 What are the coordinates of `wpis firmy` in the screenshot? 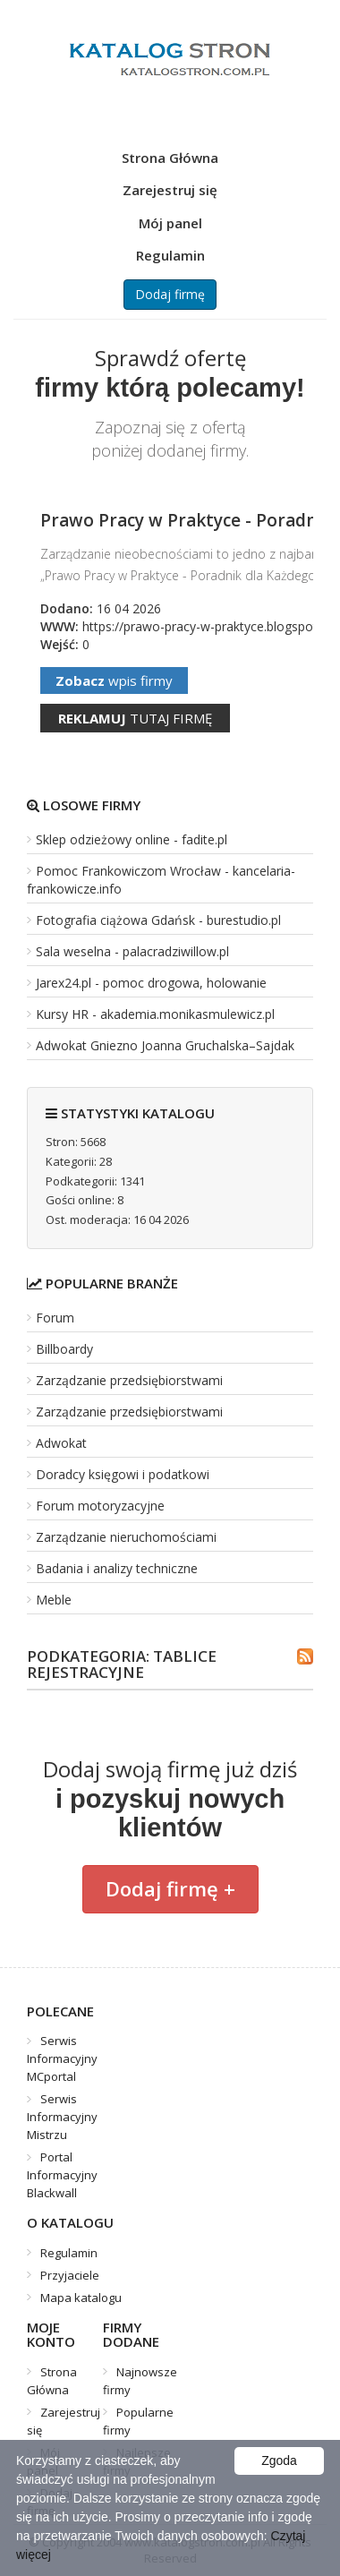 It's located at (114, 680).